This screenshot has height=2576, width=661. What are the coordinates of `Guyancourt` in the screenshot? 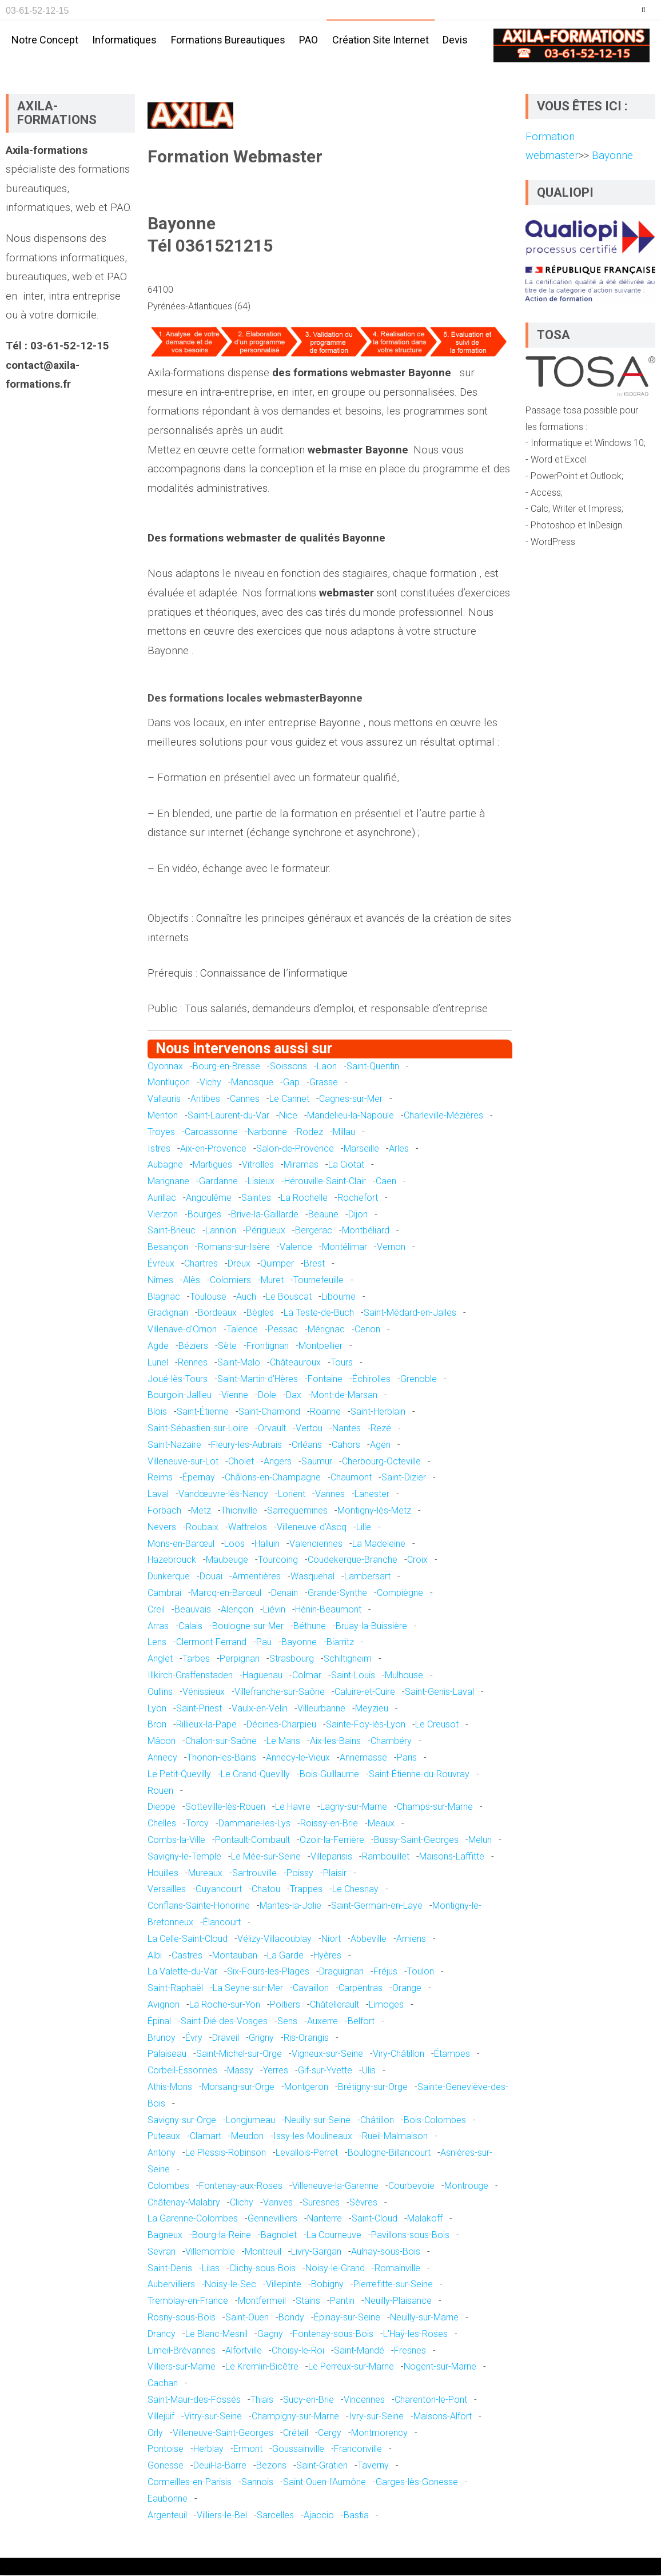 It's located at (219, 1890).